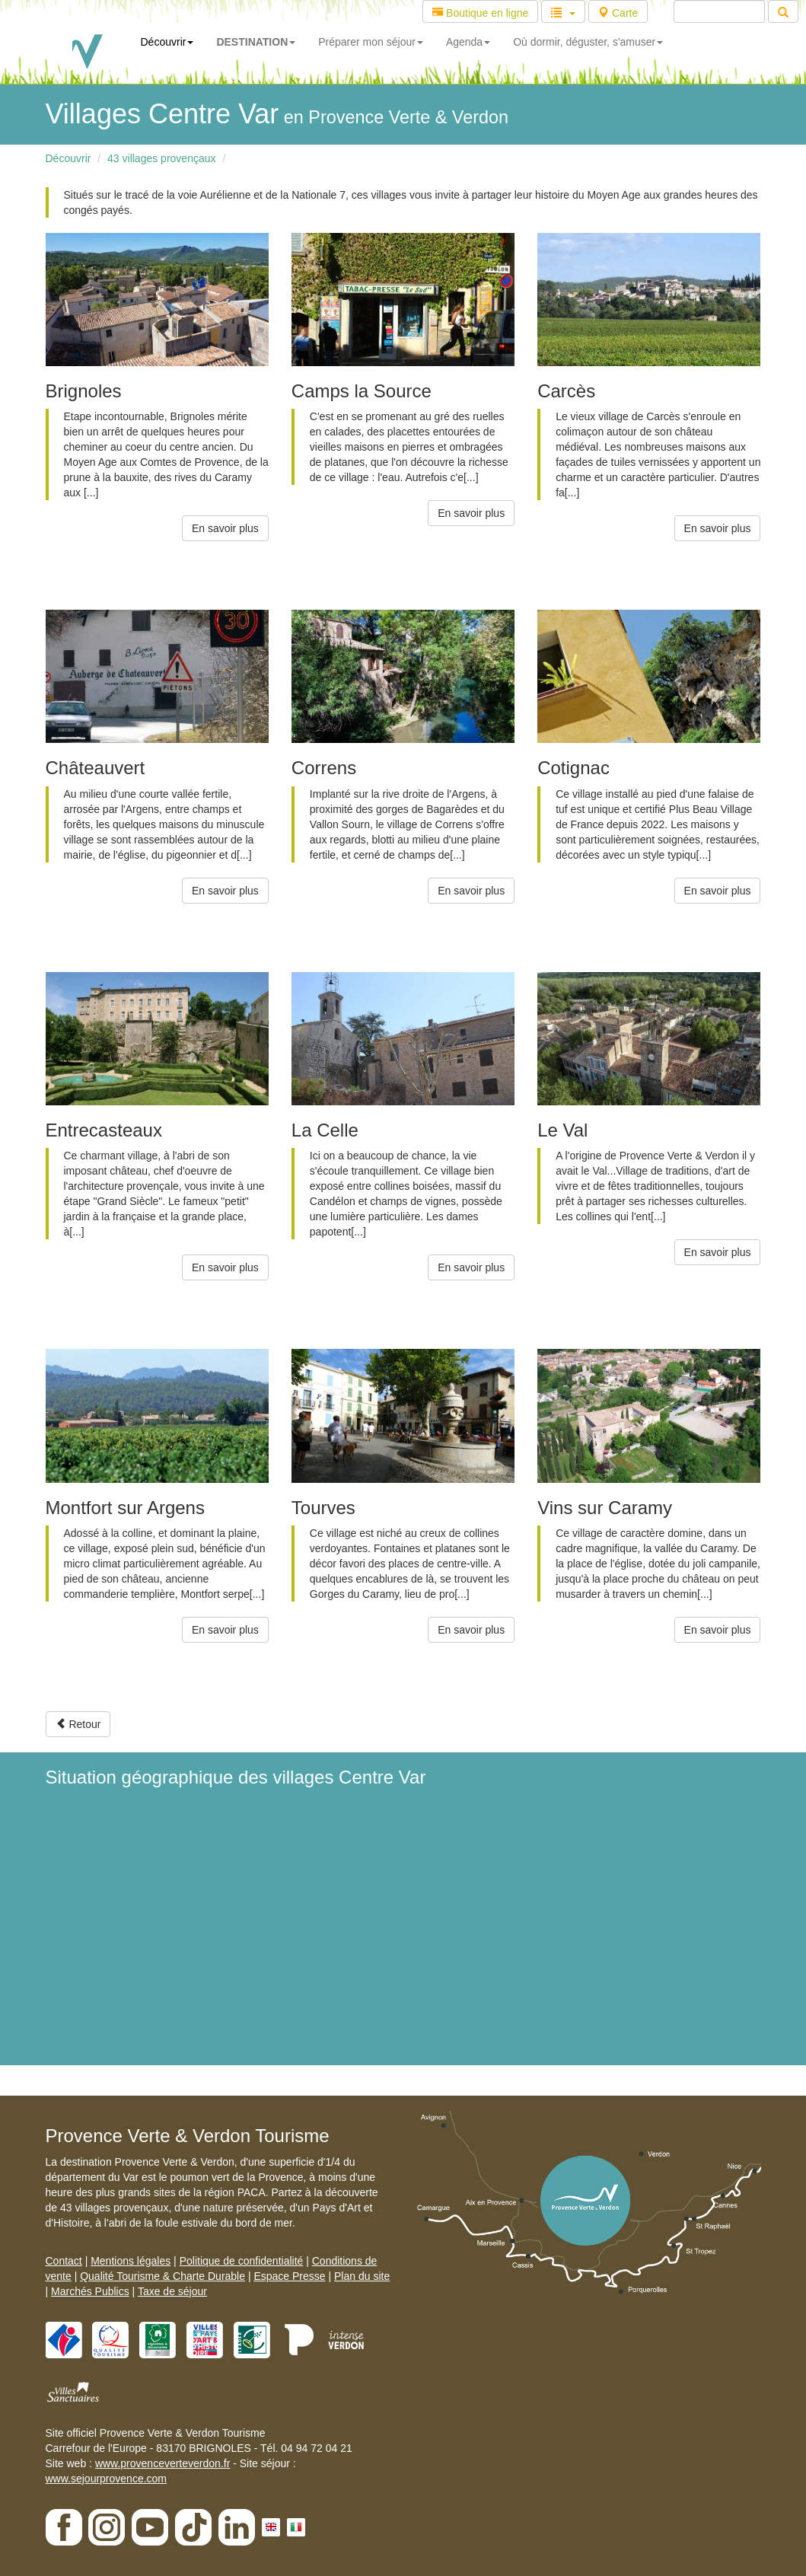  What do you see at coordinates (255, 42) in the screenshot?
I see `DESTINATION` at bounding box center [255, 42].